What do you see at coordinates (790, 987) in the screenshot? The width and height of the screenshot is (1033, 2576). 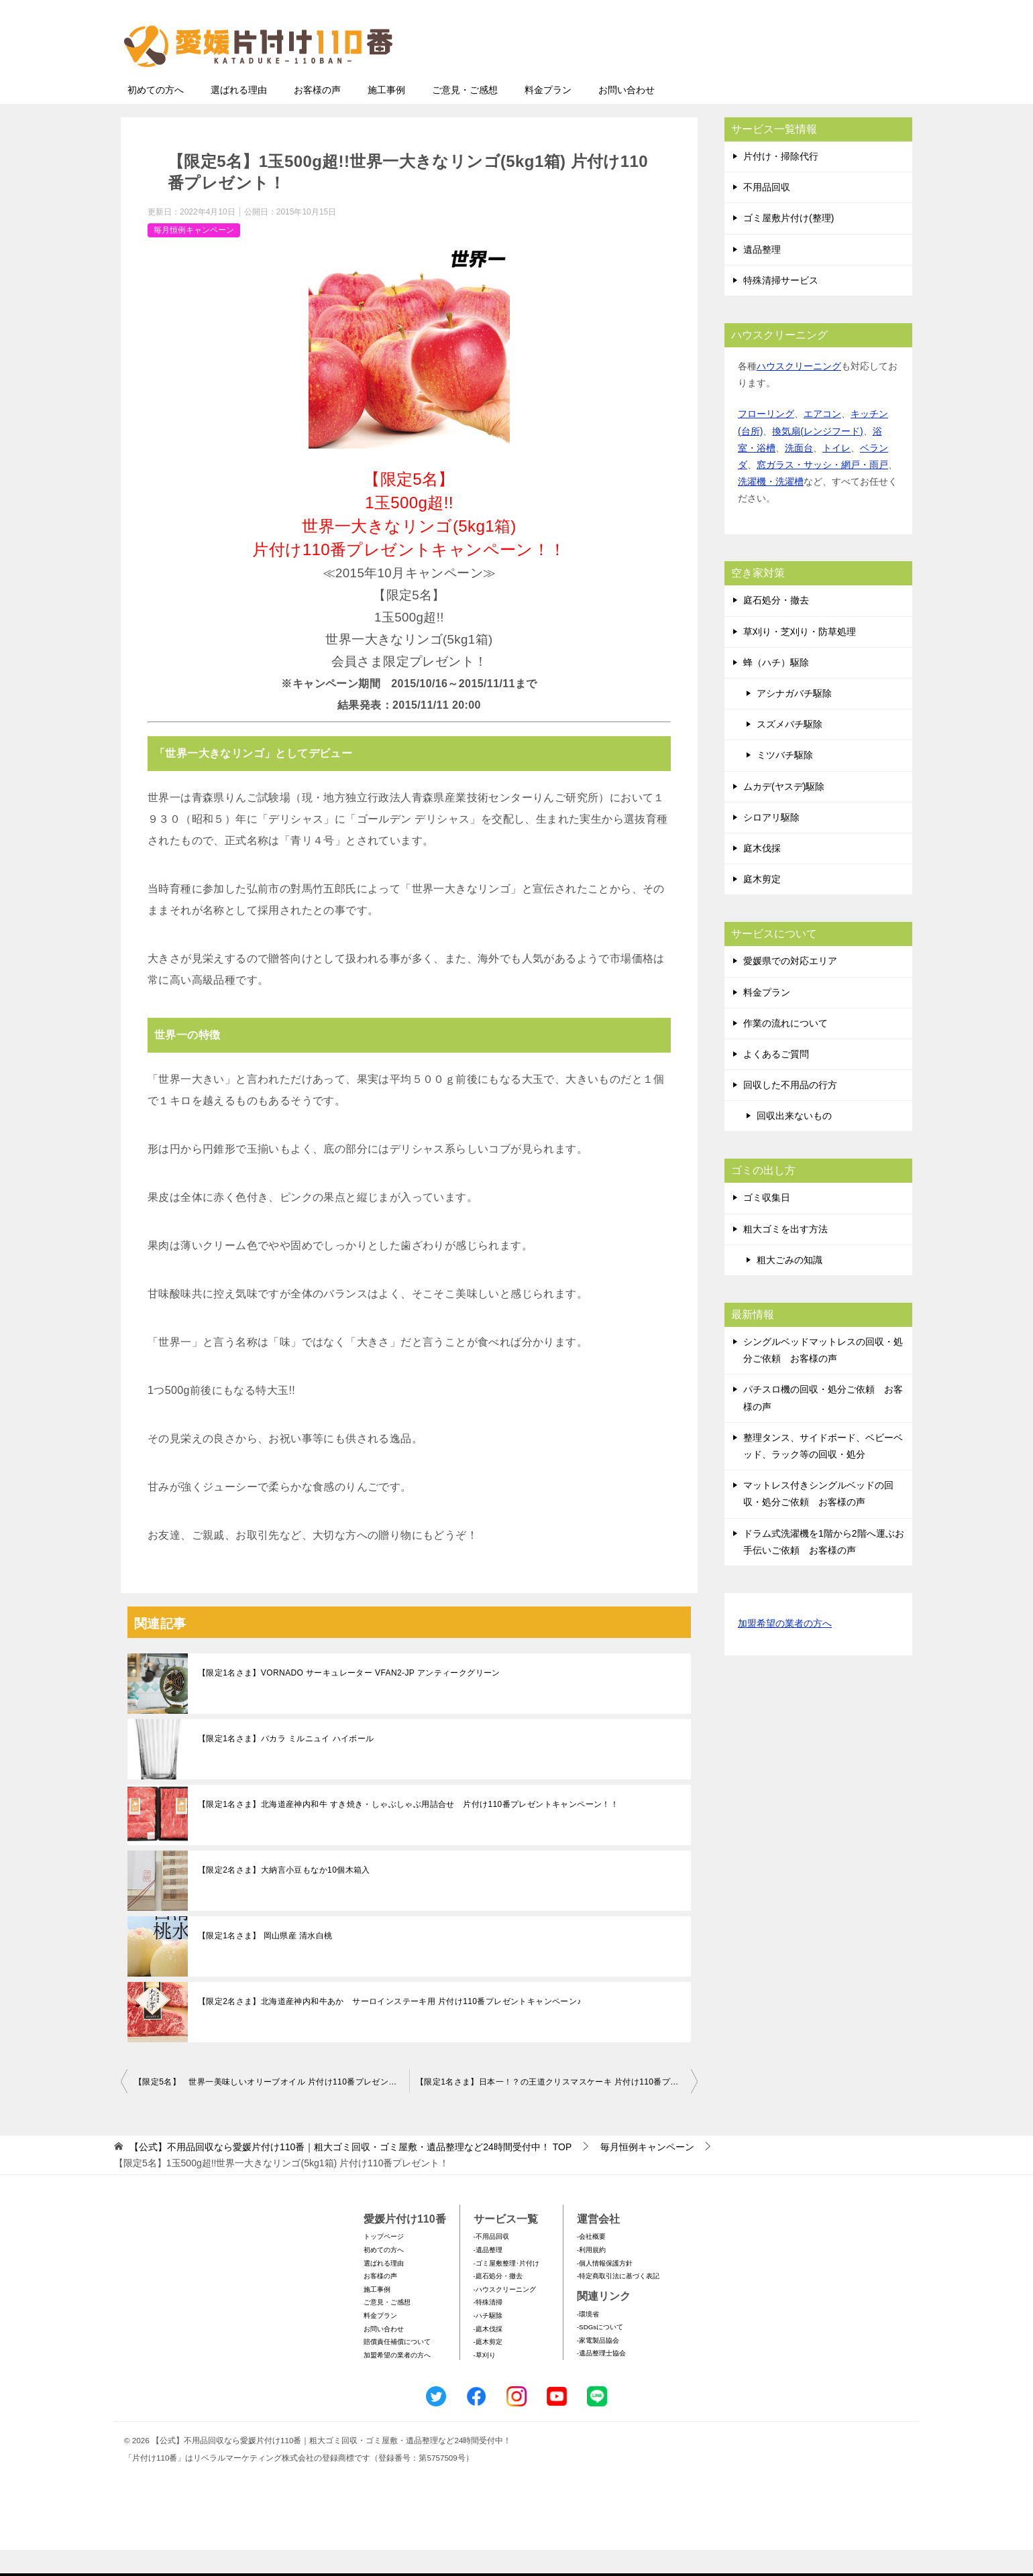 I see `愛媛県での対応エリア` at bounding box center [790, 987].